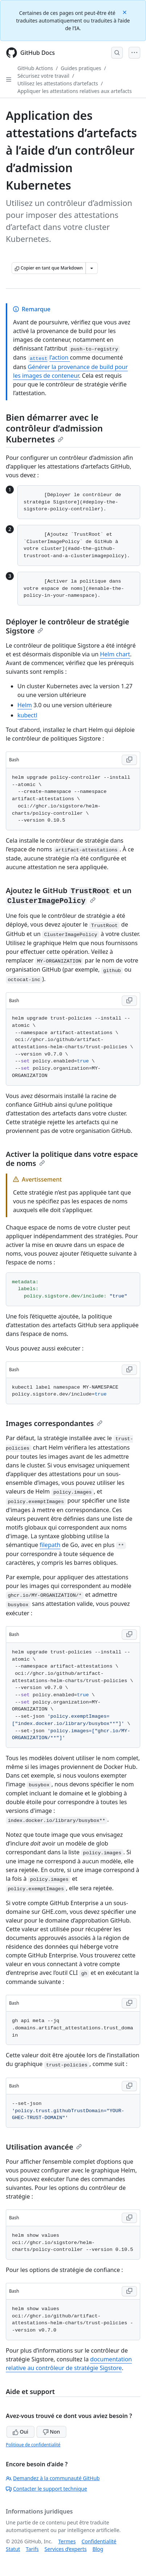 This screenshot has width=146, height=2576. Describe the element at coordinates (27, 715) in the screenshot. I see `kubectl` at that location.